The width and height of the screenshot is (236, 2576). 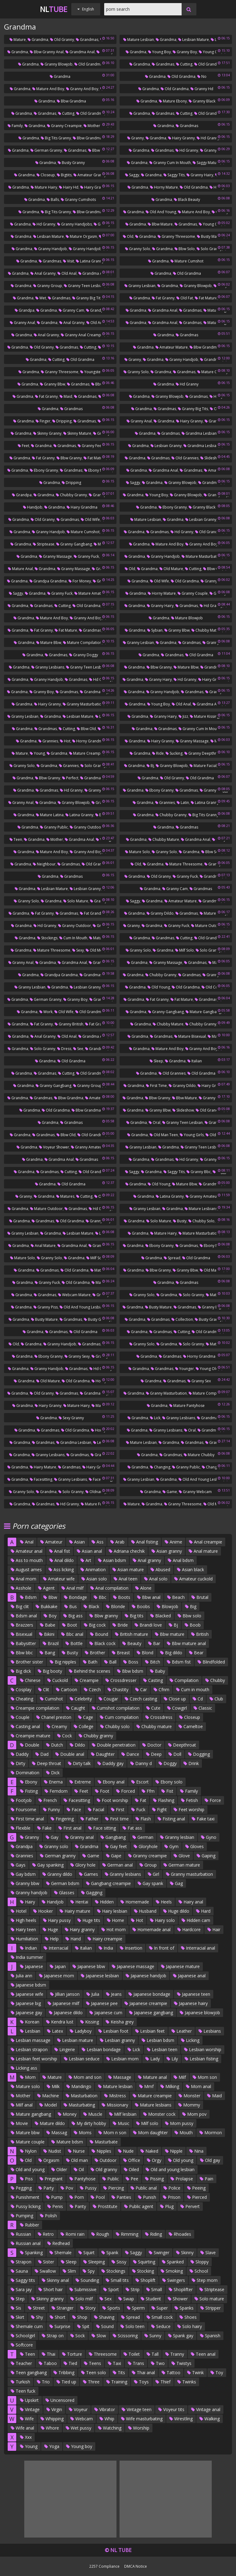 I want to click on Double, so click(x=29, y=1745).